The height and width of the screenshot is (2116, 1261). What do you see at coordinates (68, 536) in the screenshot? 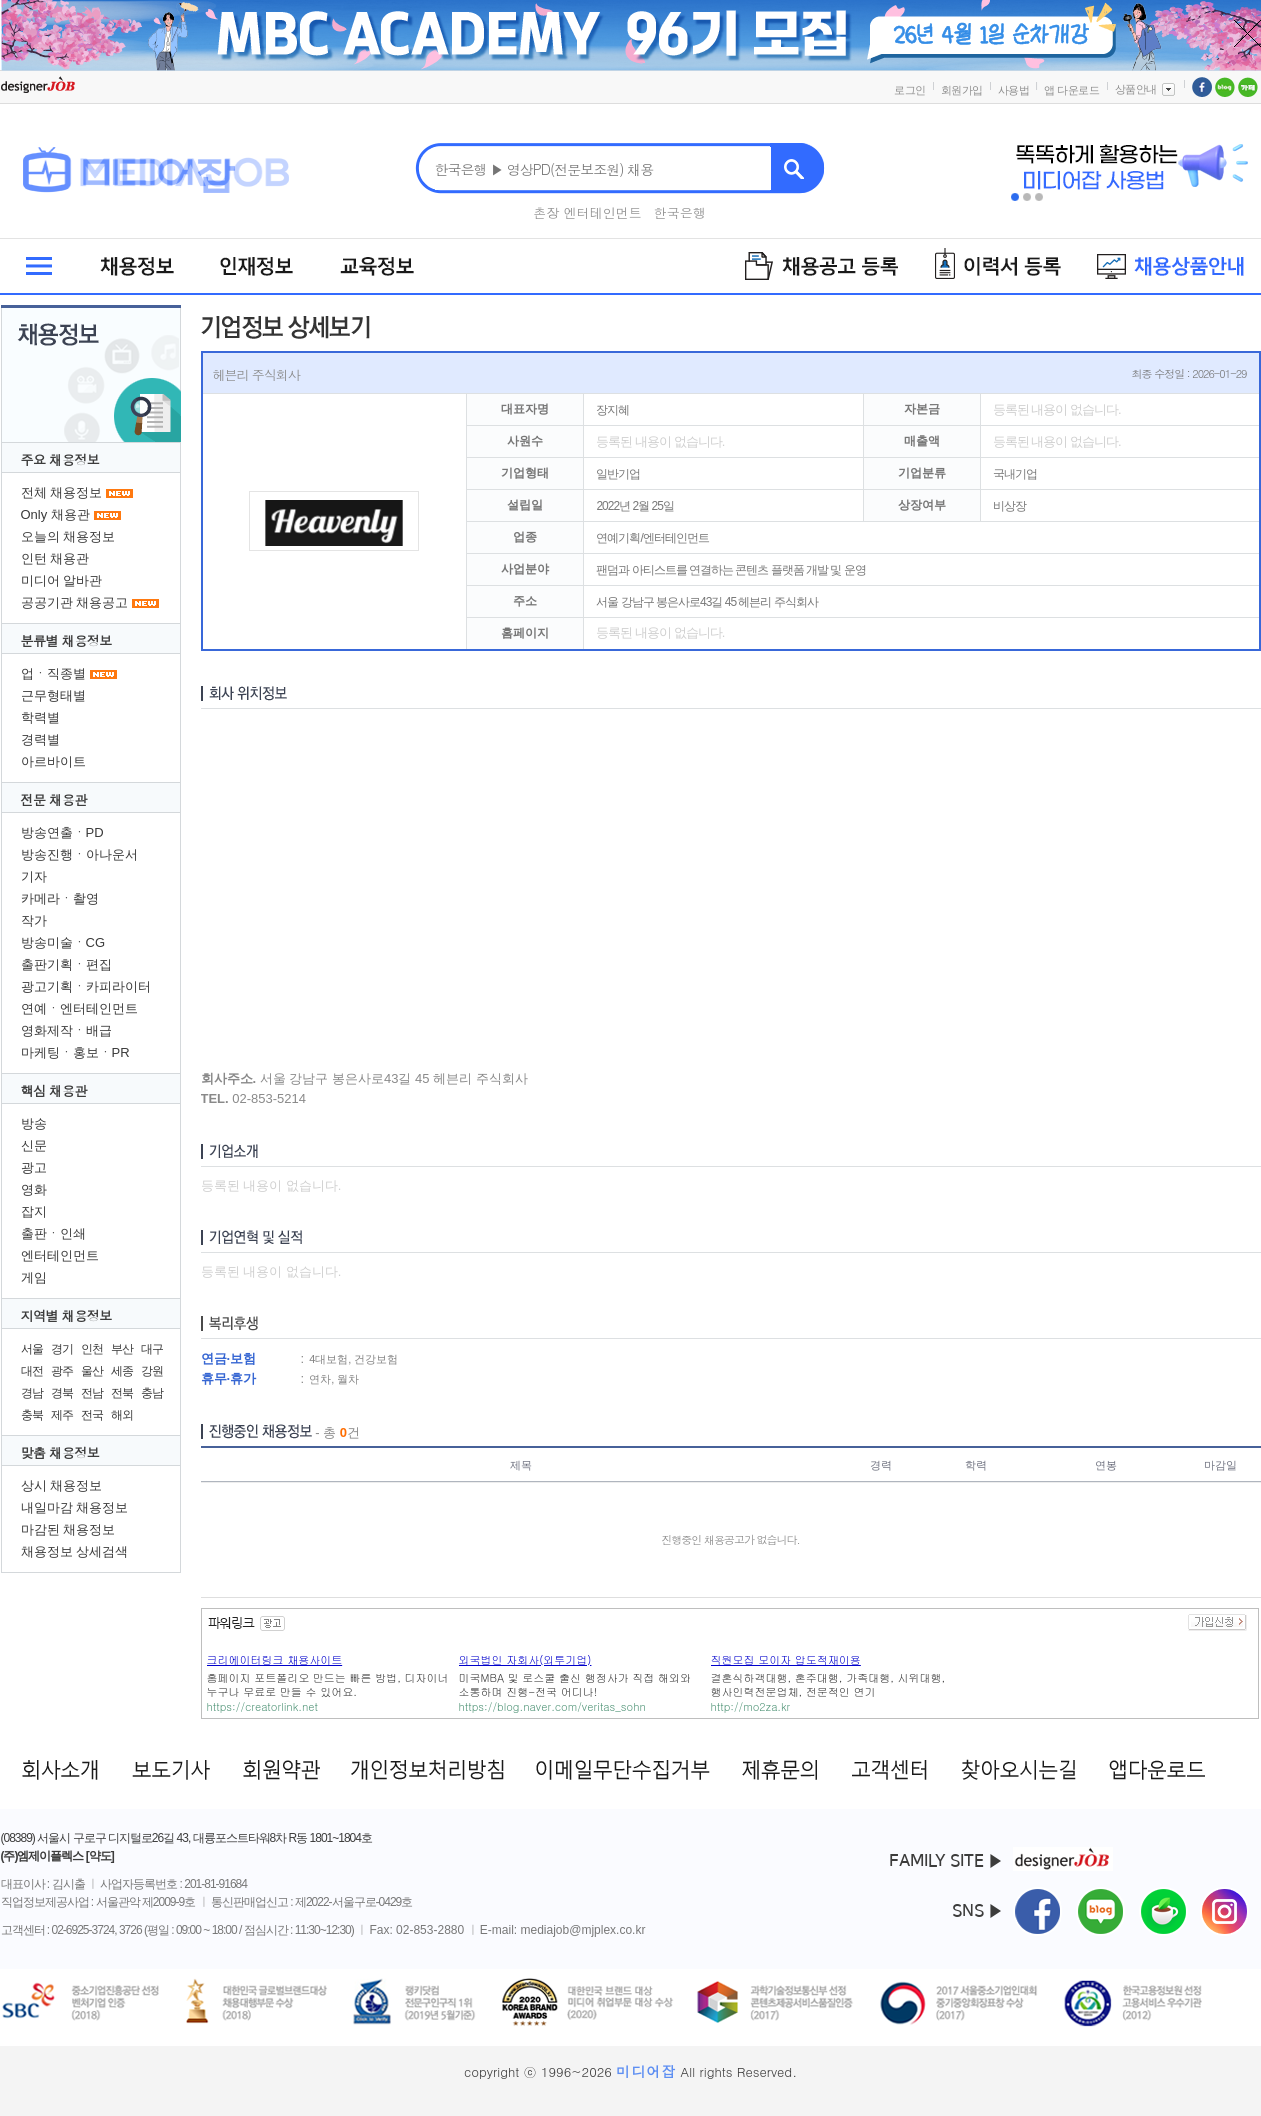
I see `오늘의 채용정보` at bounding box center [68, 536].